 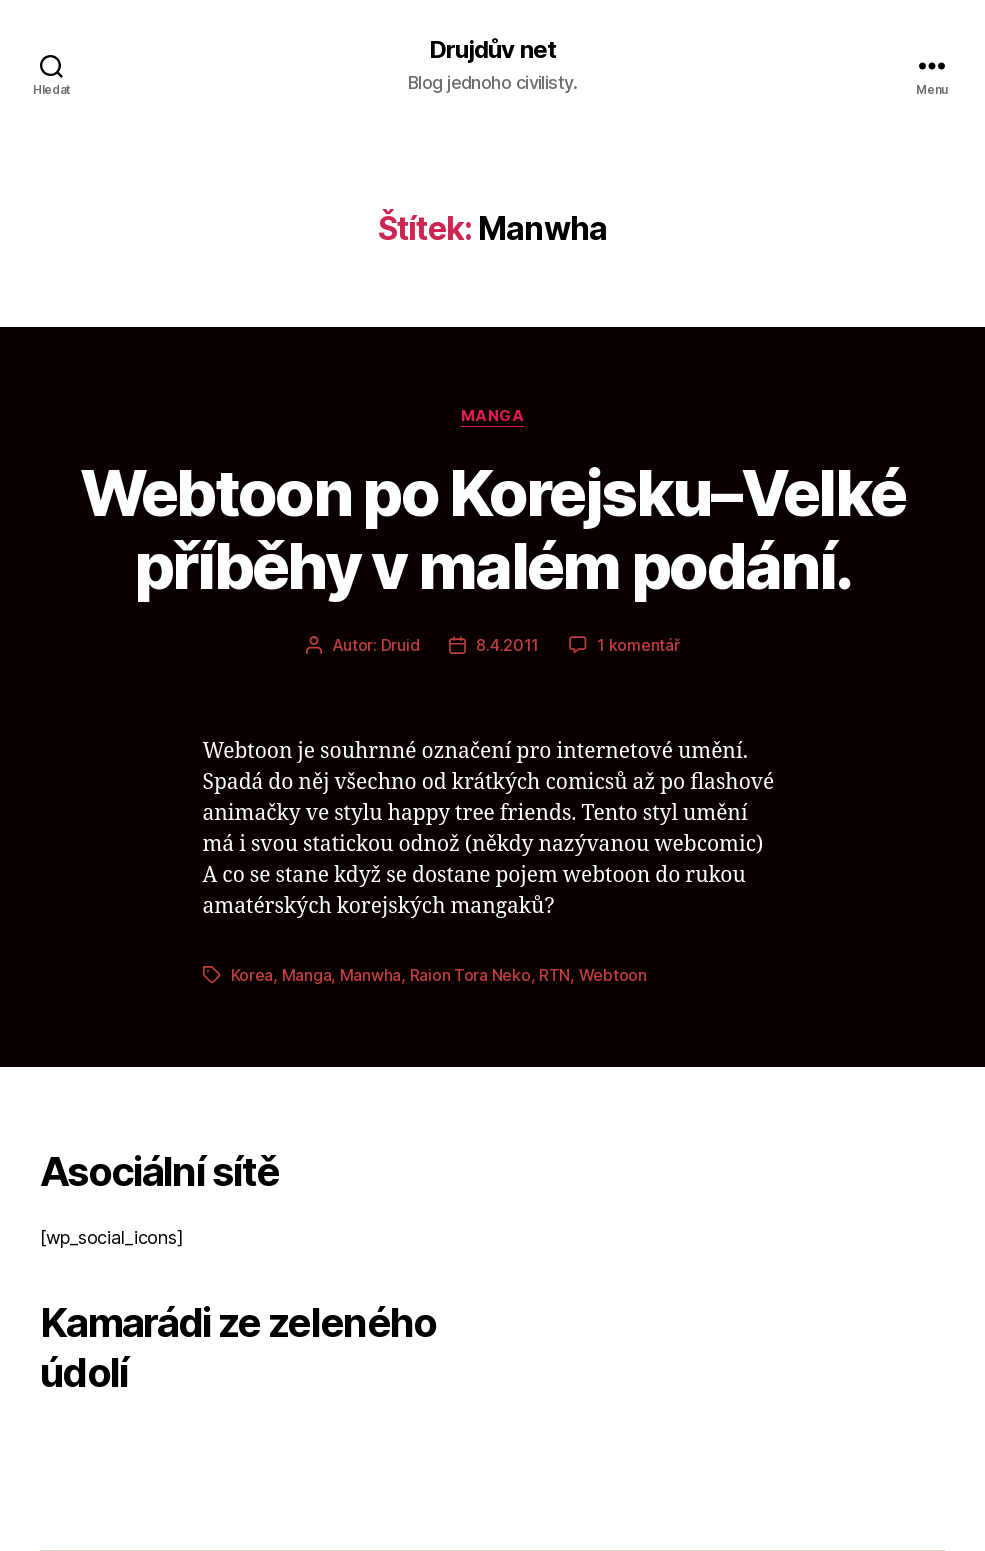 I want to click on Druid, so click(x=400, y=645).